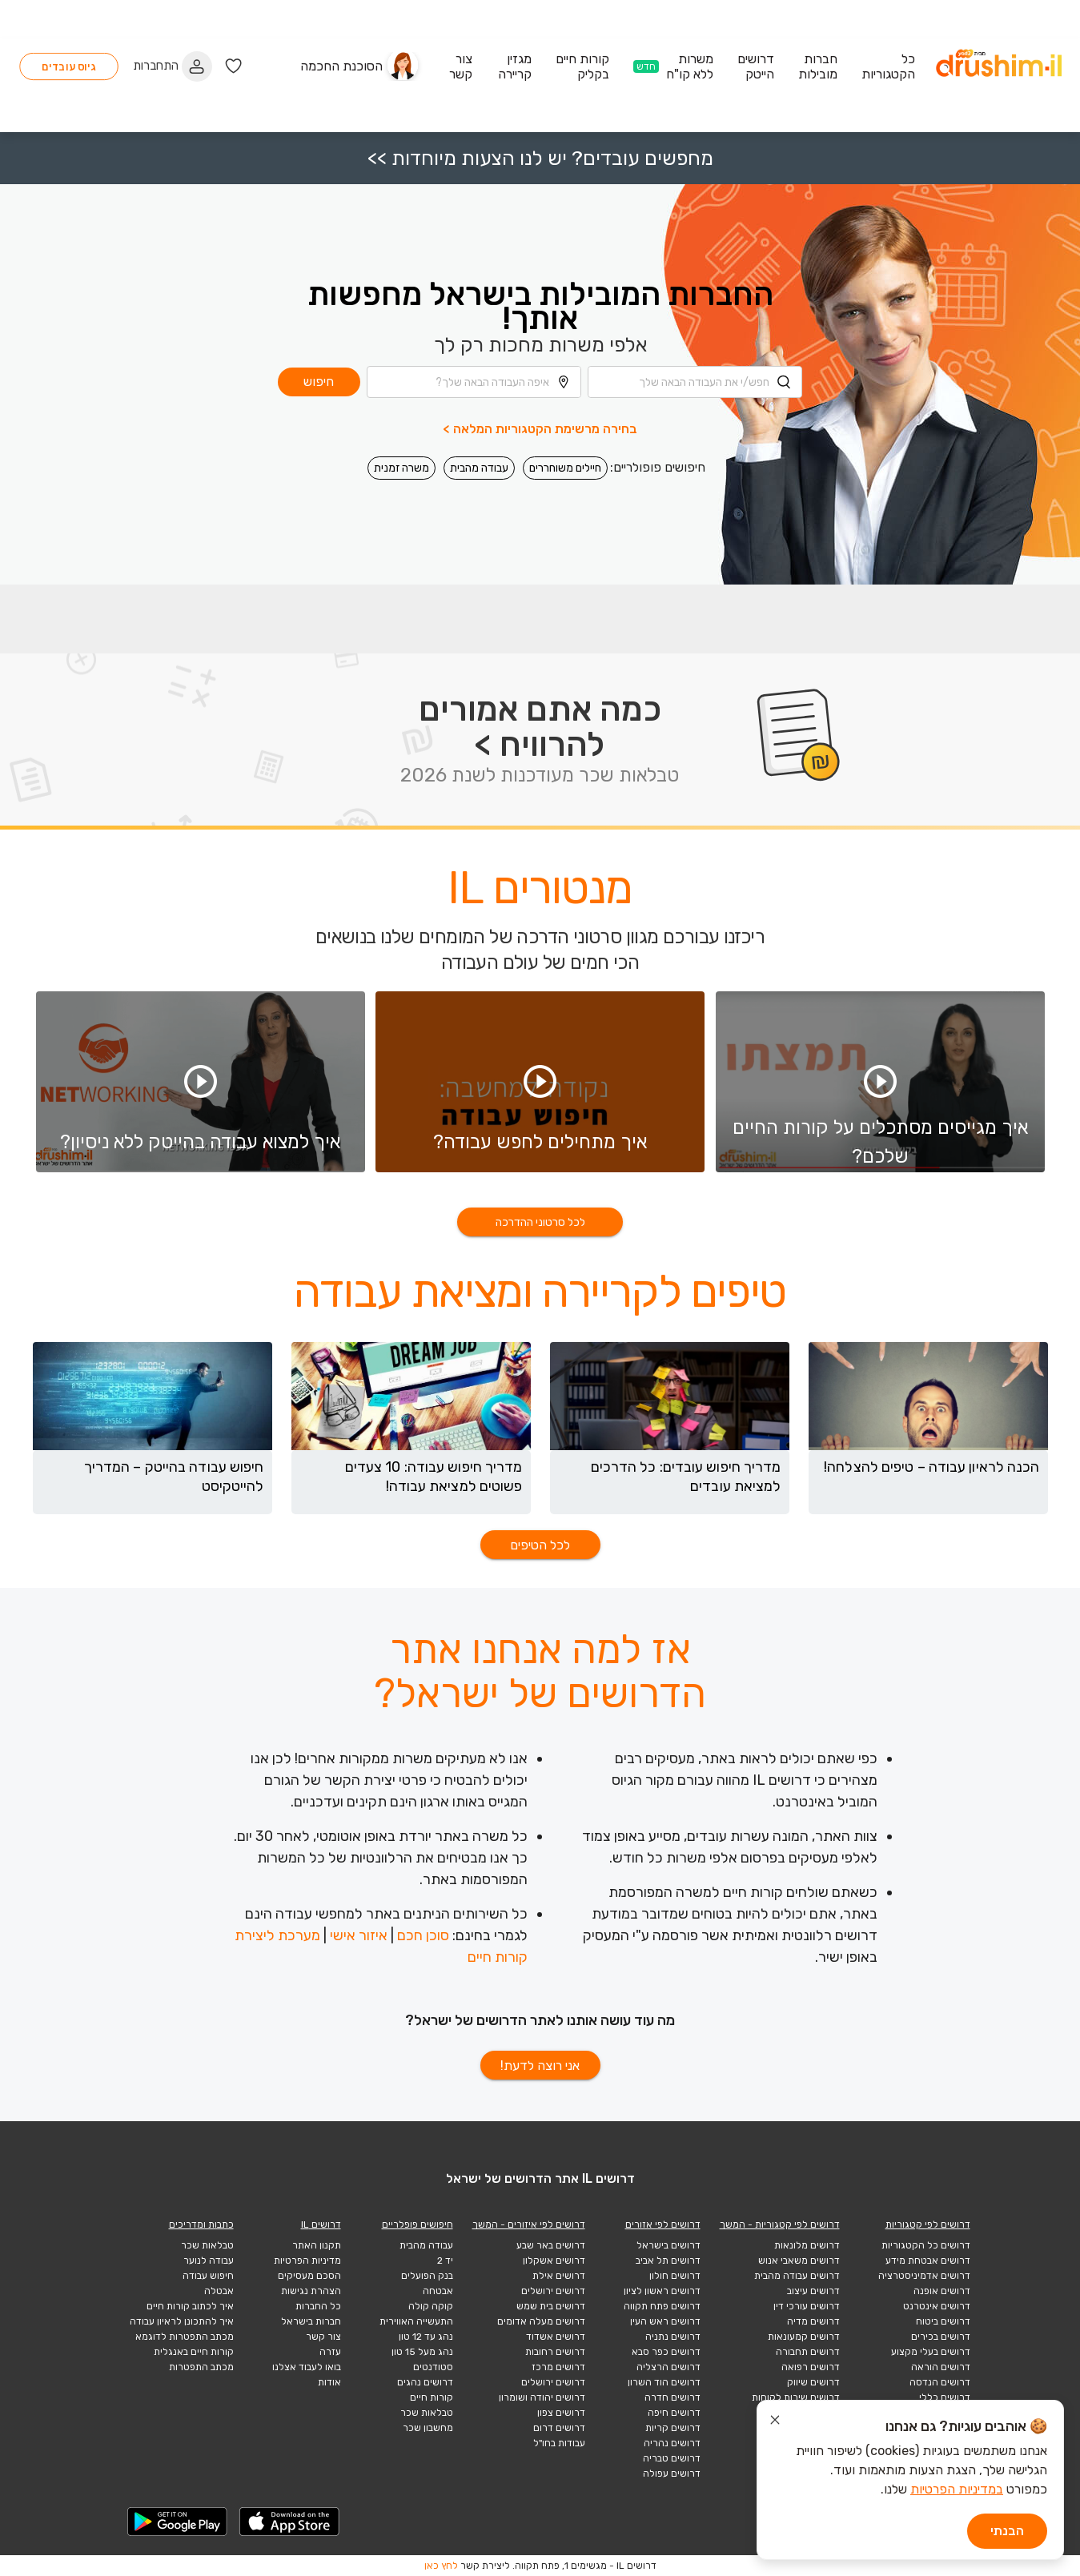 The image size is (1080, 2576). What do you see at coordinates (323, 2336) in the screenshot?
I see `צור קשר` at bounding box center [323, 2336].